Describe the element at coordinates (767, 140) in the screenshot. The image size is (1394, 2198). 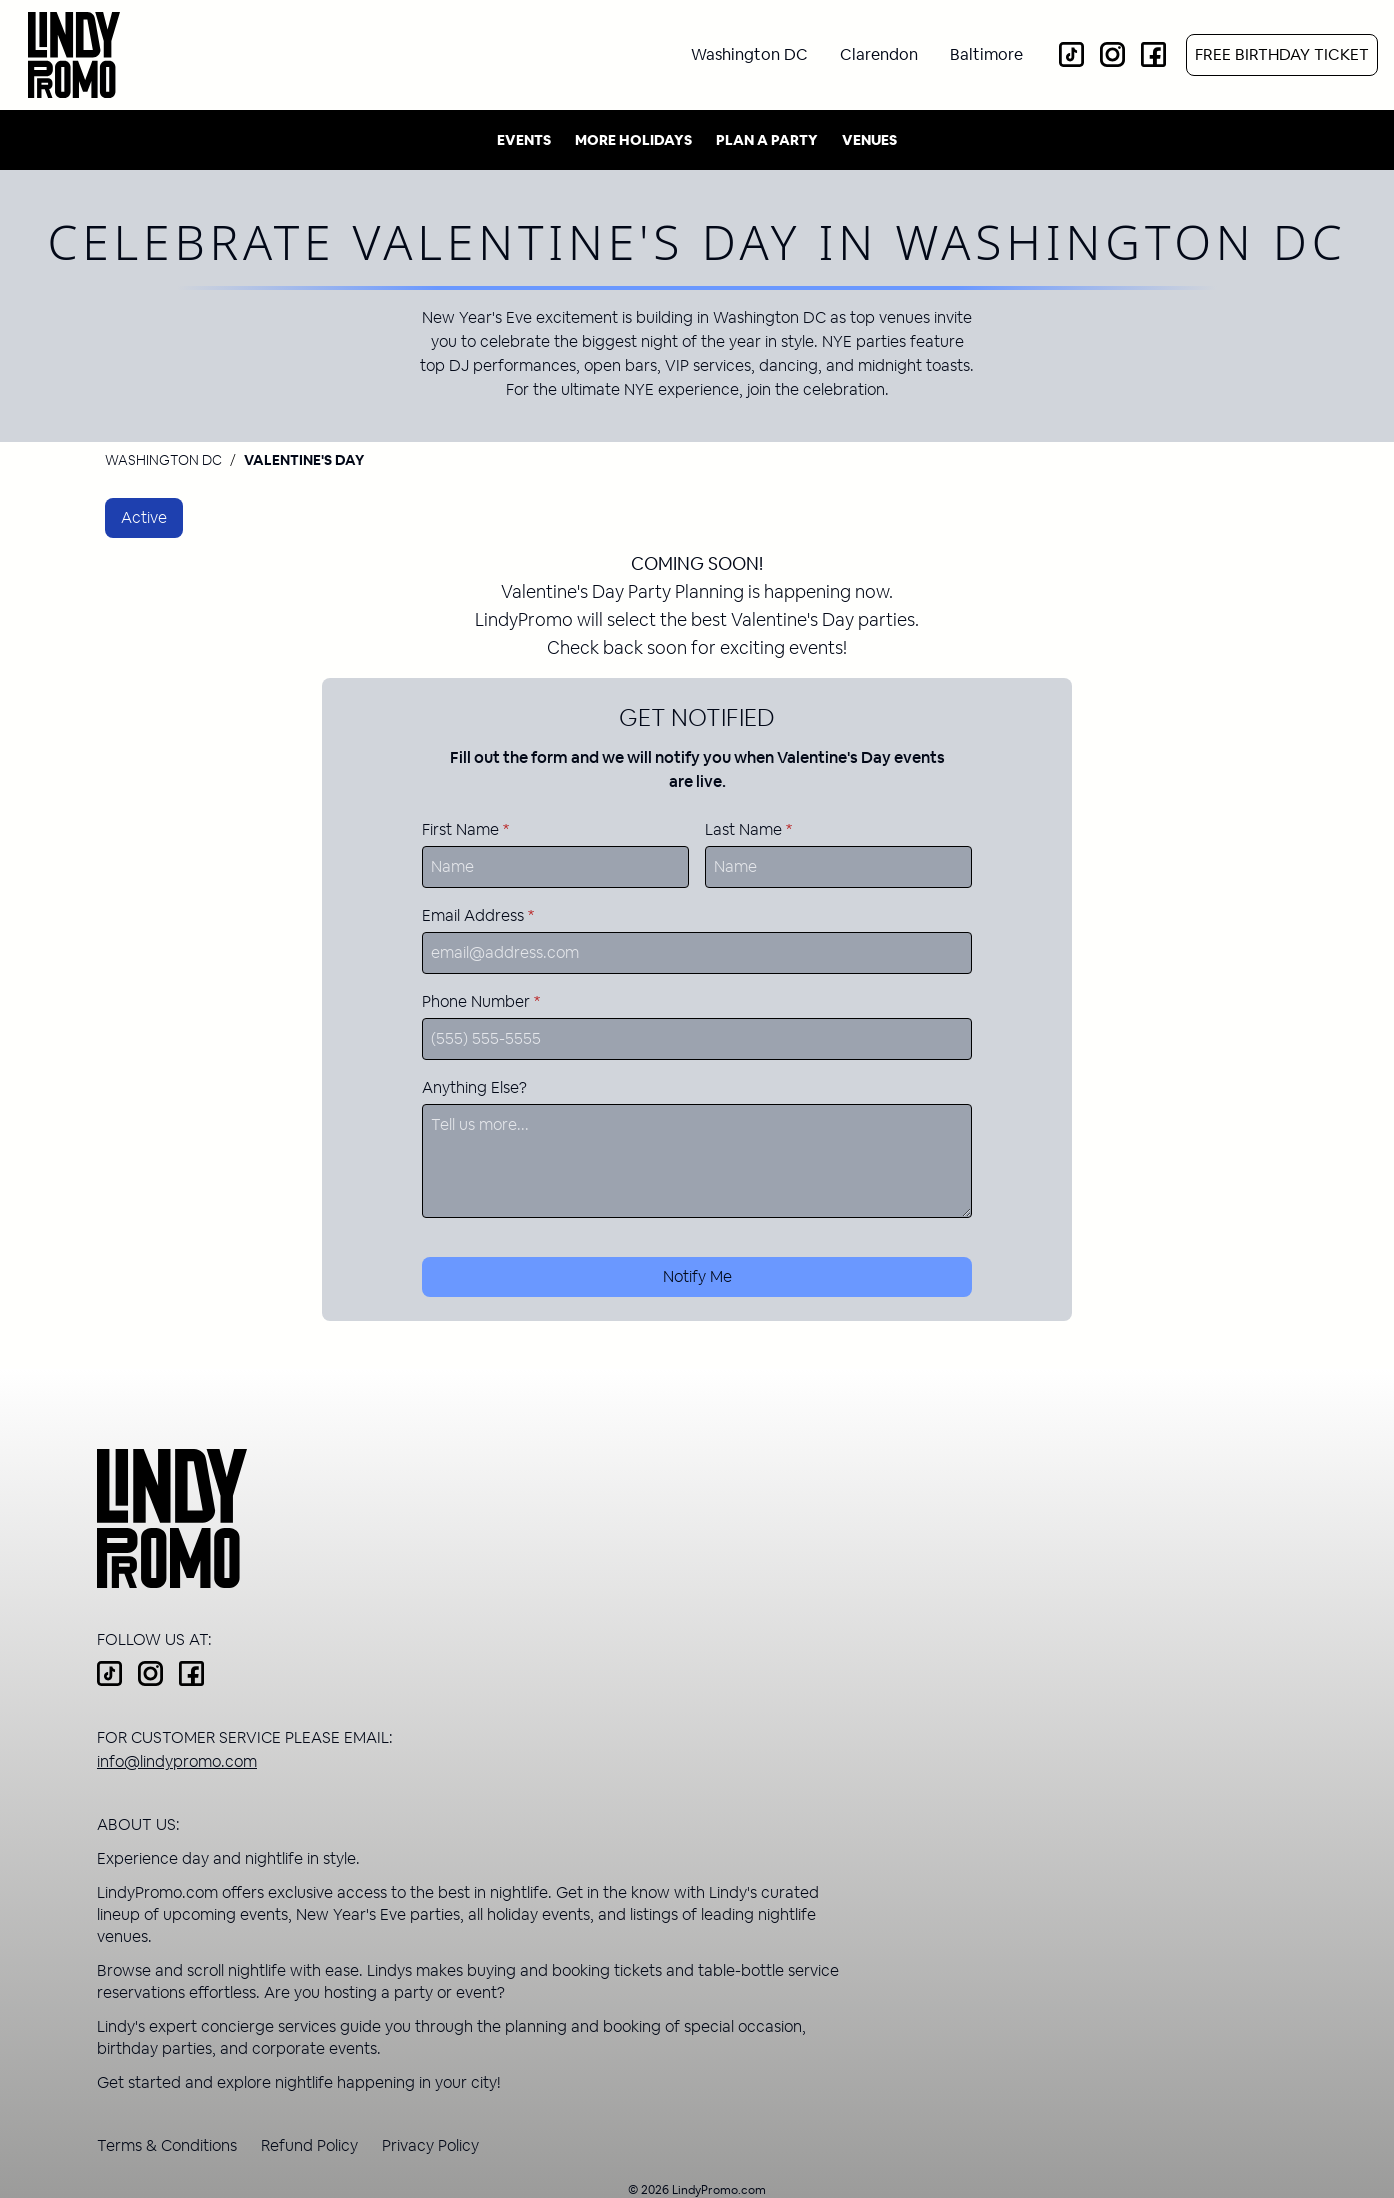
I see `Plan A Party` at that location.